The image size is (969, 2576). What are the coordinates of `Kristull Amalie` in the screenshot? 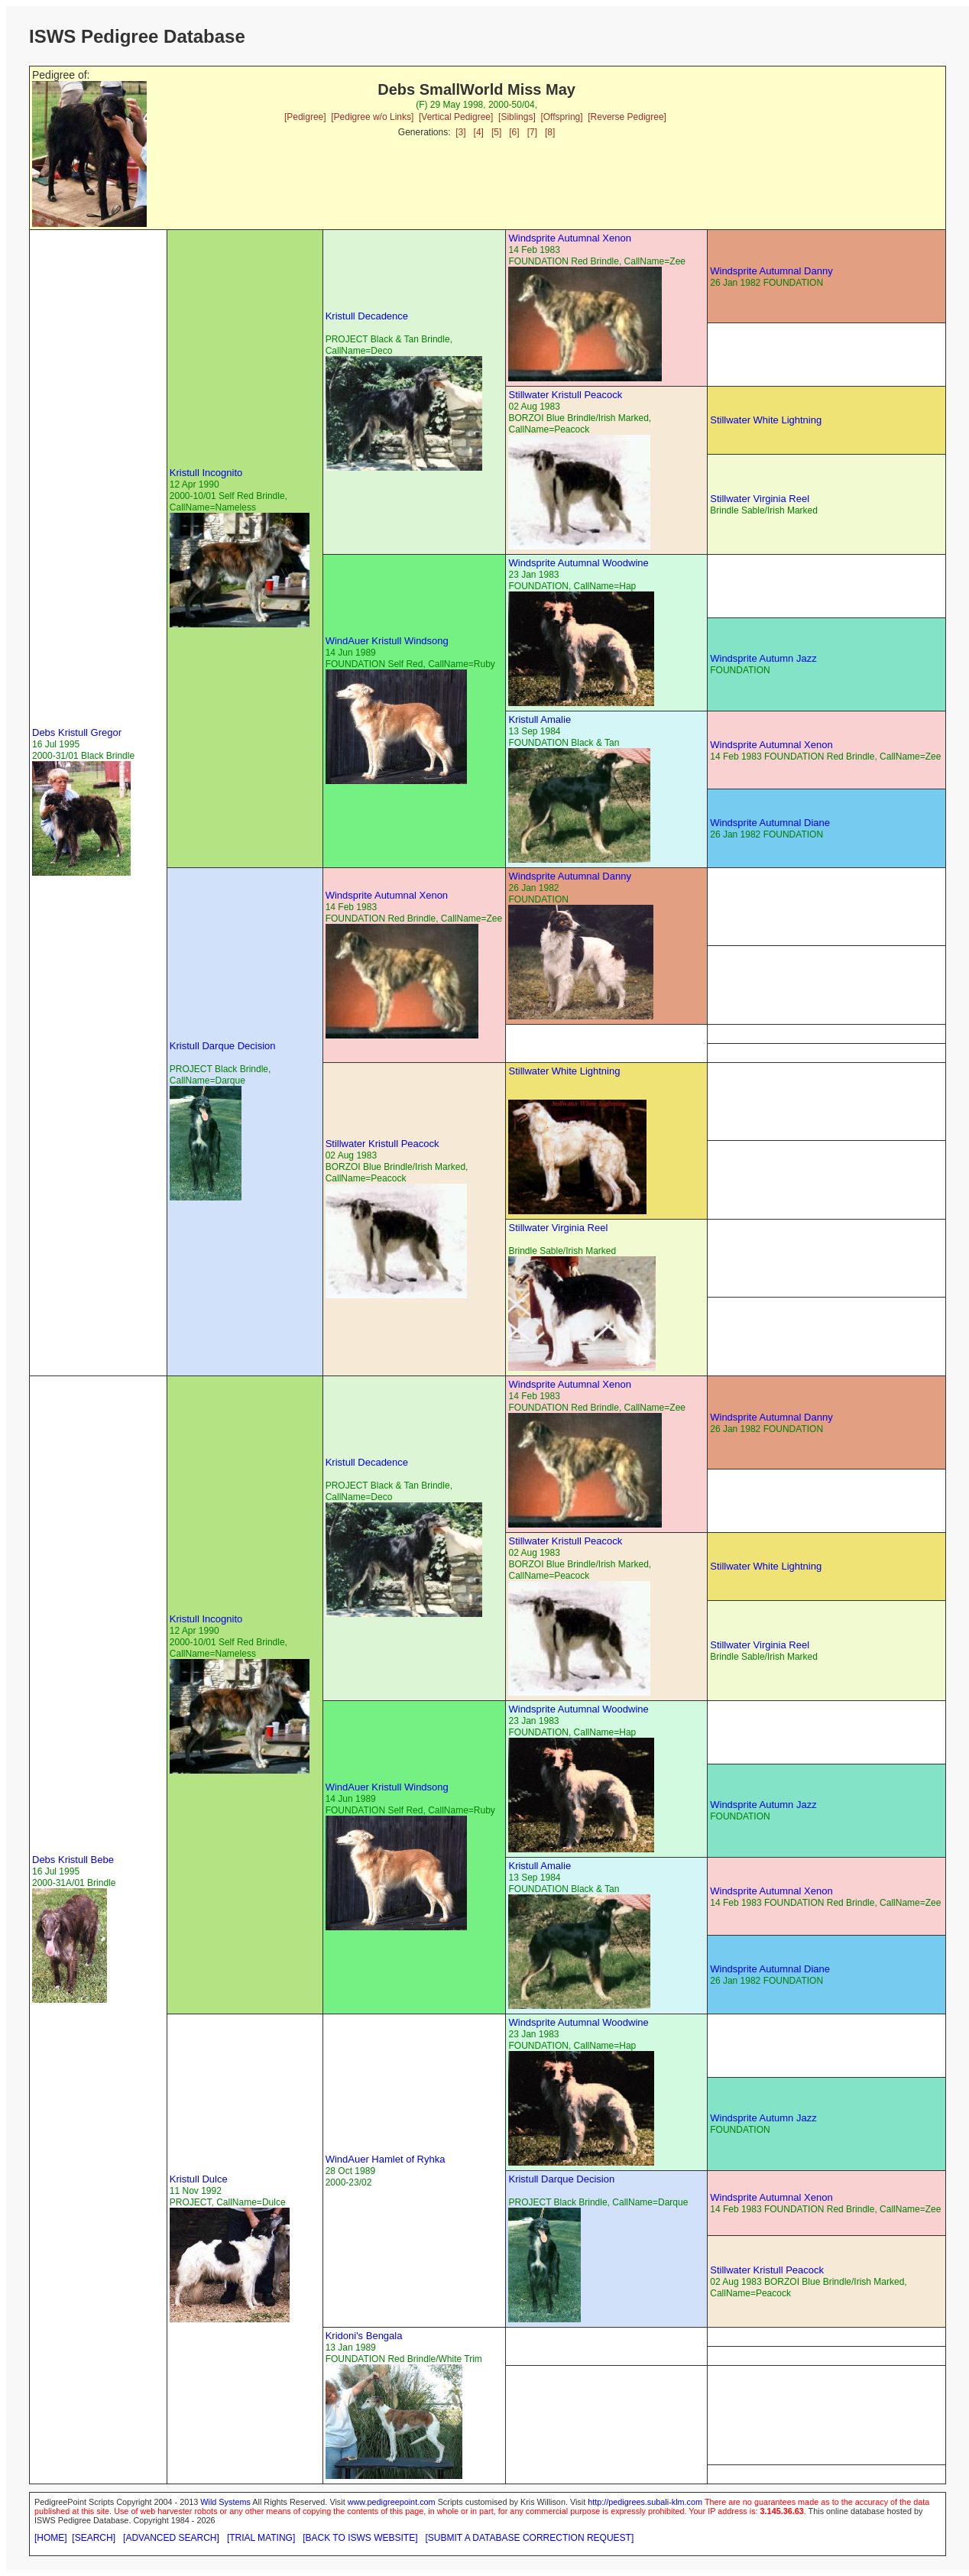 It's located at (539, 719).